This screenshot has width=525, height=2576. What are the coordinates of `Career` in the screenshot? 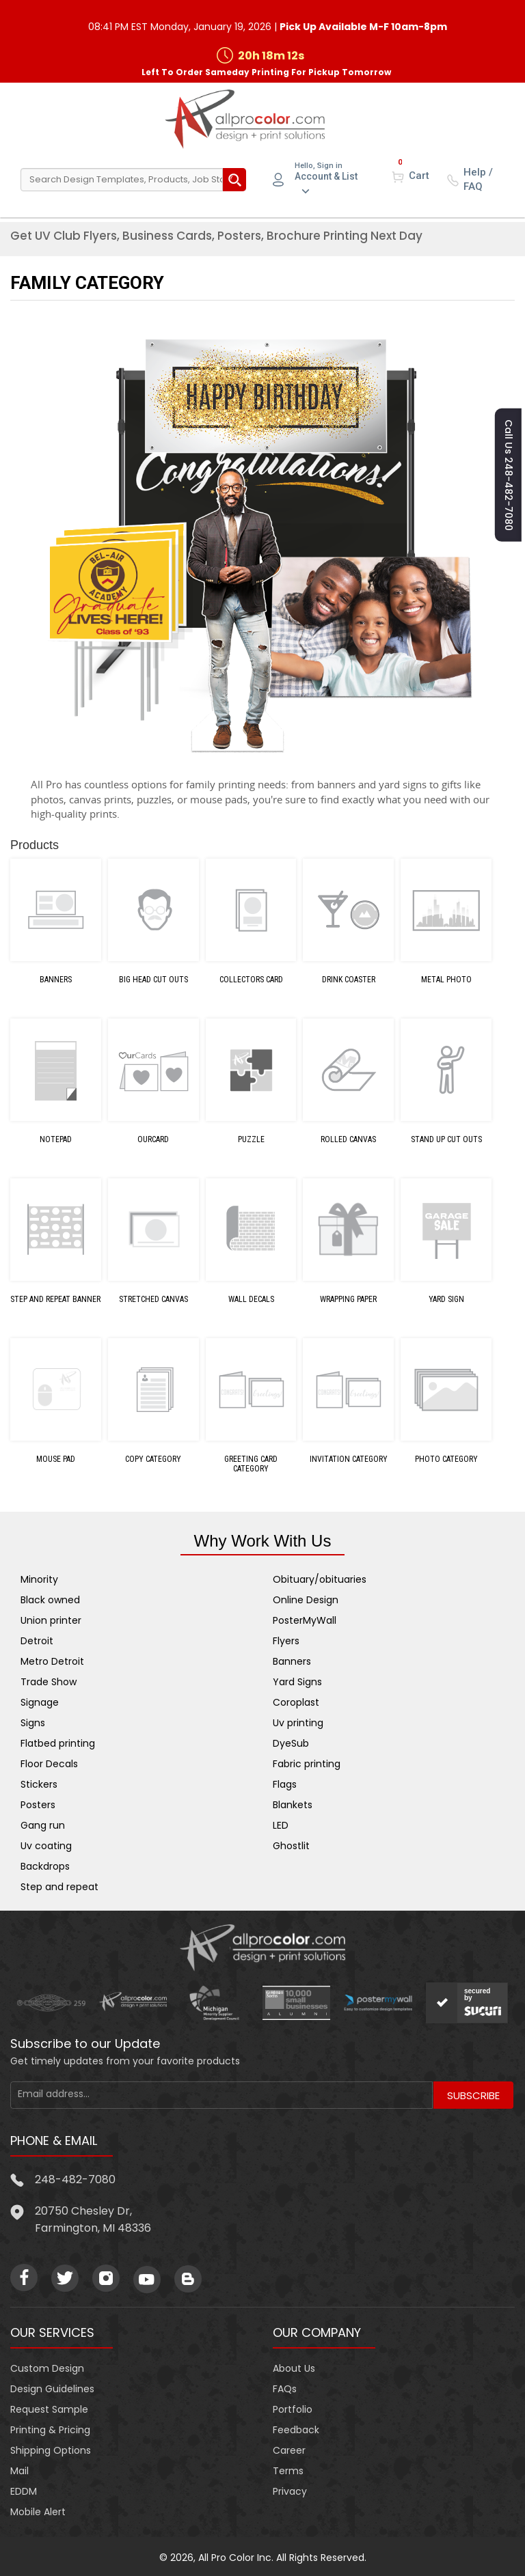 It's located at (289, 2448).